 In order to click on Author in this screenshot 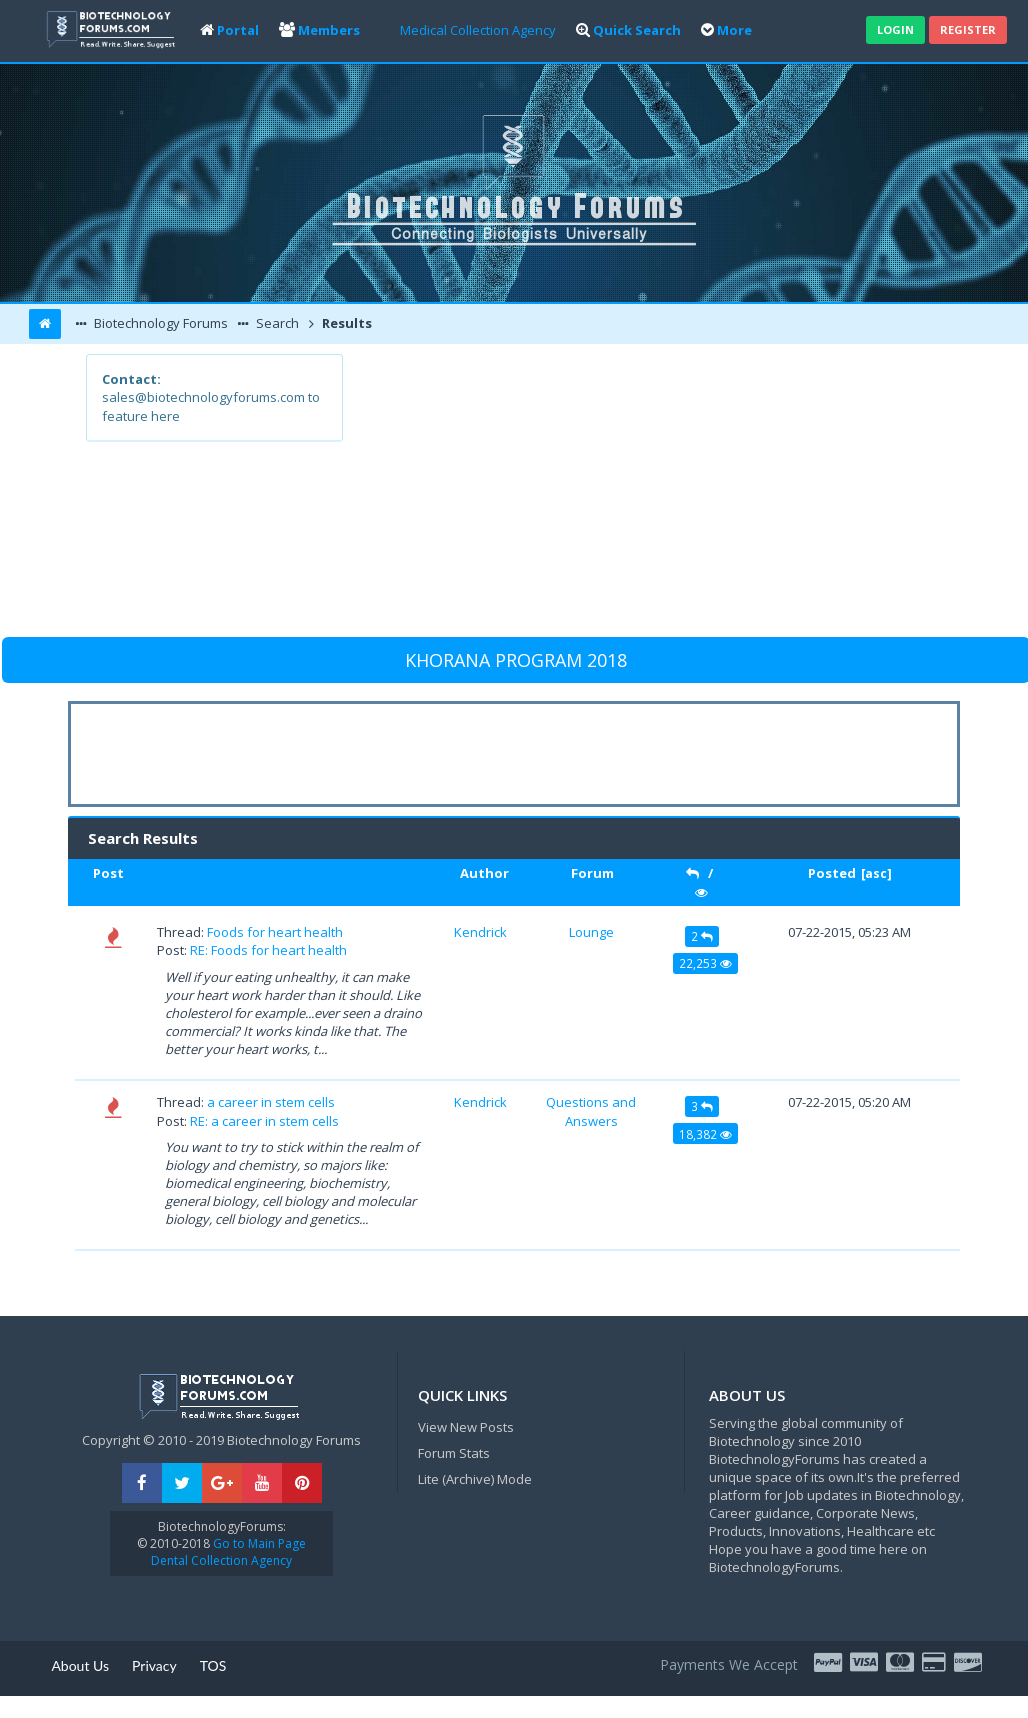, I will do `click(484, 873)`.